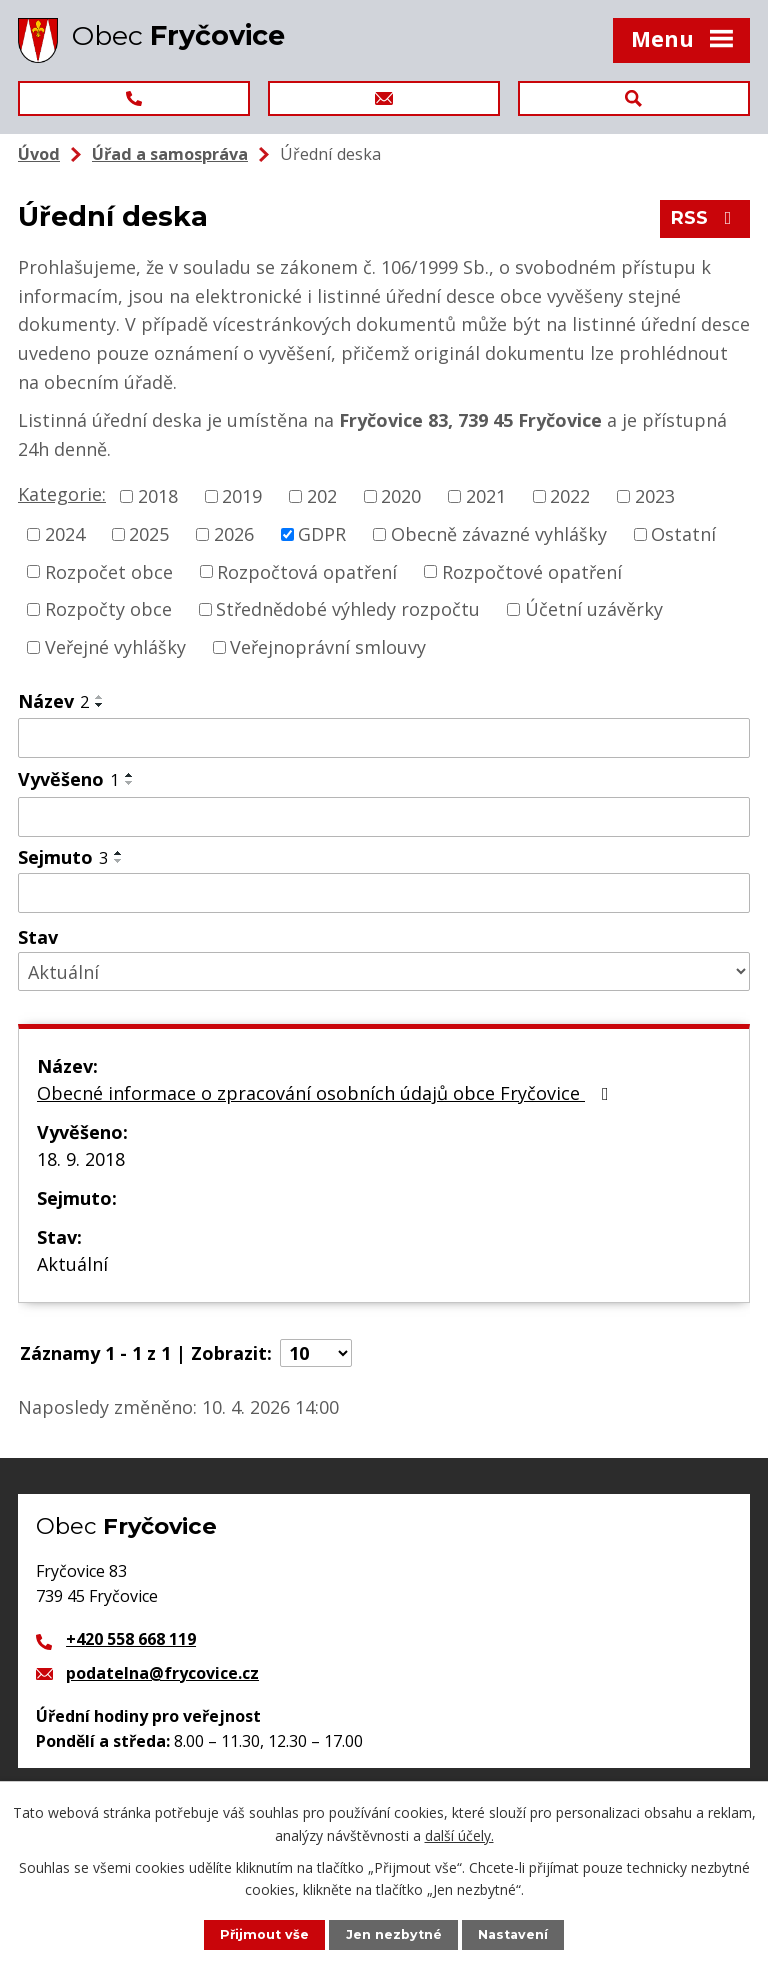 This screenshot has width=768, height=1969. What do you see at coordinates (394, 1934) in the screenshot?
I see `Jen nezbytné` at bounding box center [394, 1934].